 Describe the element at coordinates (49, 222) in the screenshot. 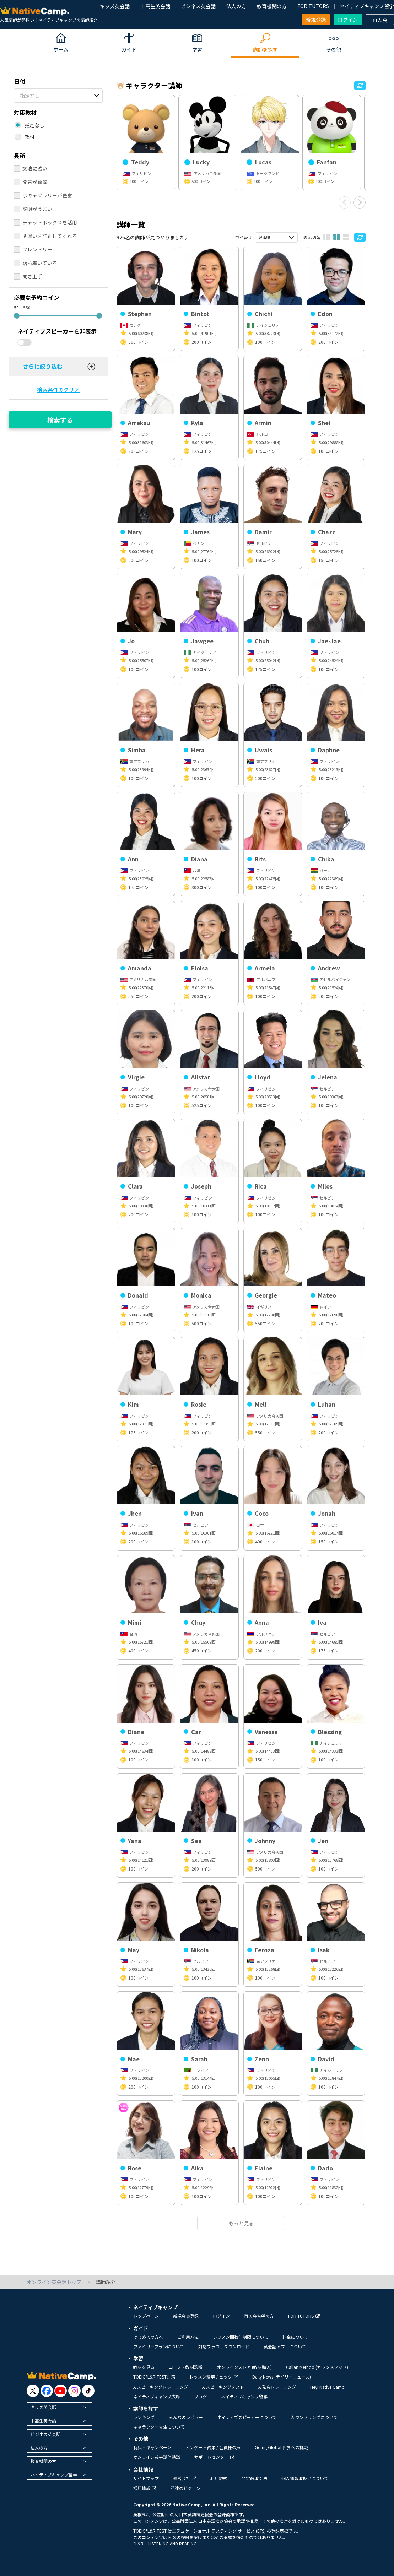

I see `チャットボックスを活用` at that location.